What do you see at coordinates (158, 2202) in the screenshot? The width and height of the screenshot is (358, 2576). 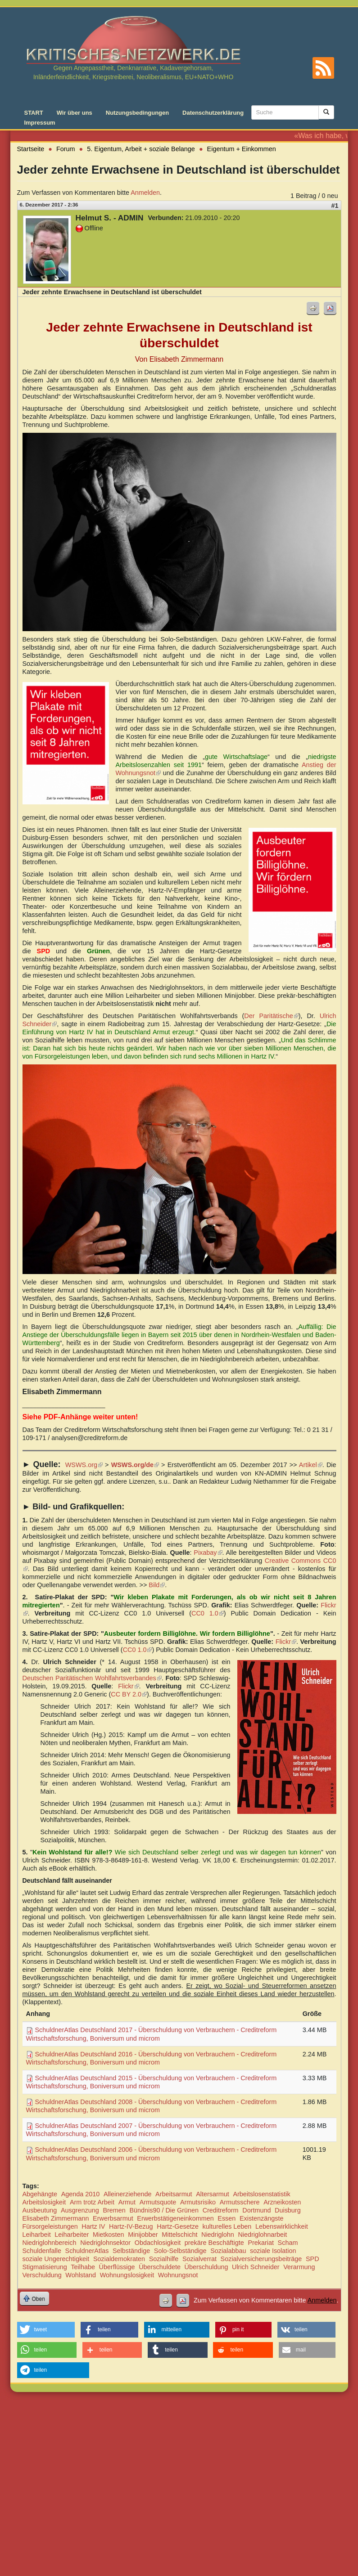 I see `Armutsquote` at bounding box center [158, 2202].